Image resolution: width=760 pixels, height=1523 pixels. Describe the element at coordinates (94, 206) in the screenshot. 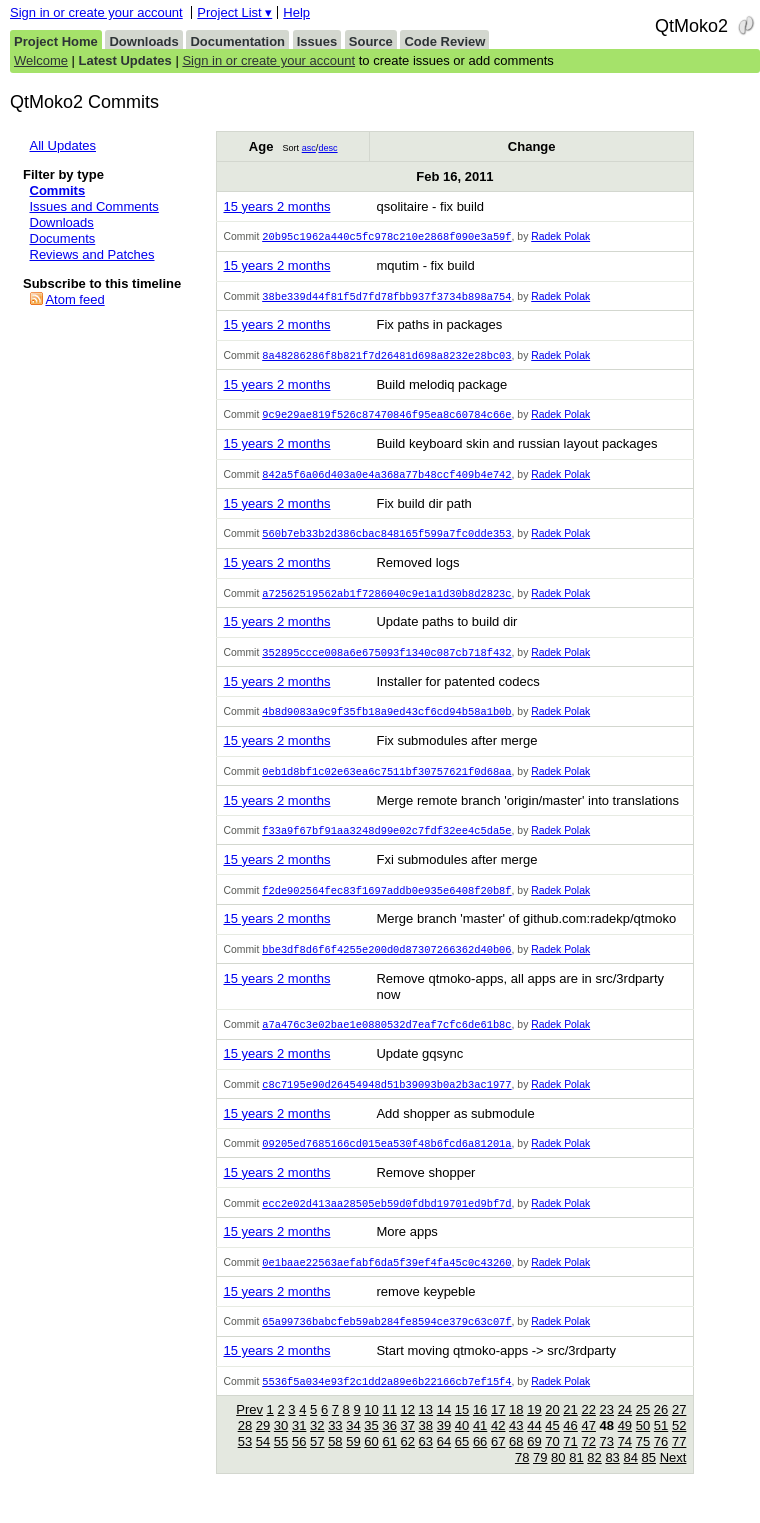

I see `Issues and Comments` at that location.